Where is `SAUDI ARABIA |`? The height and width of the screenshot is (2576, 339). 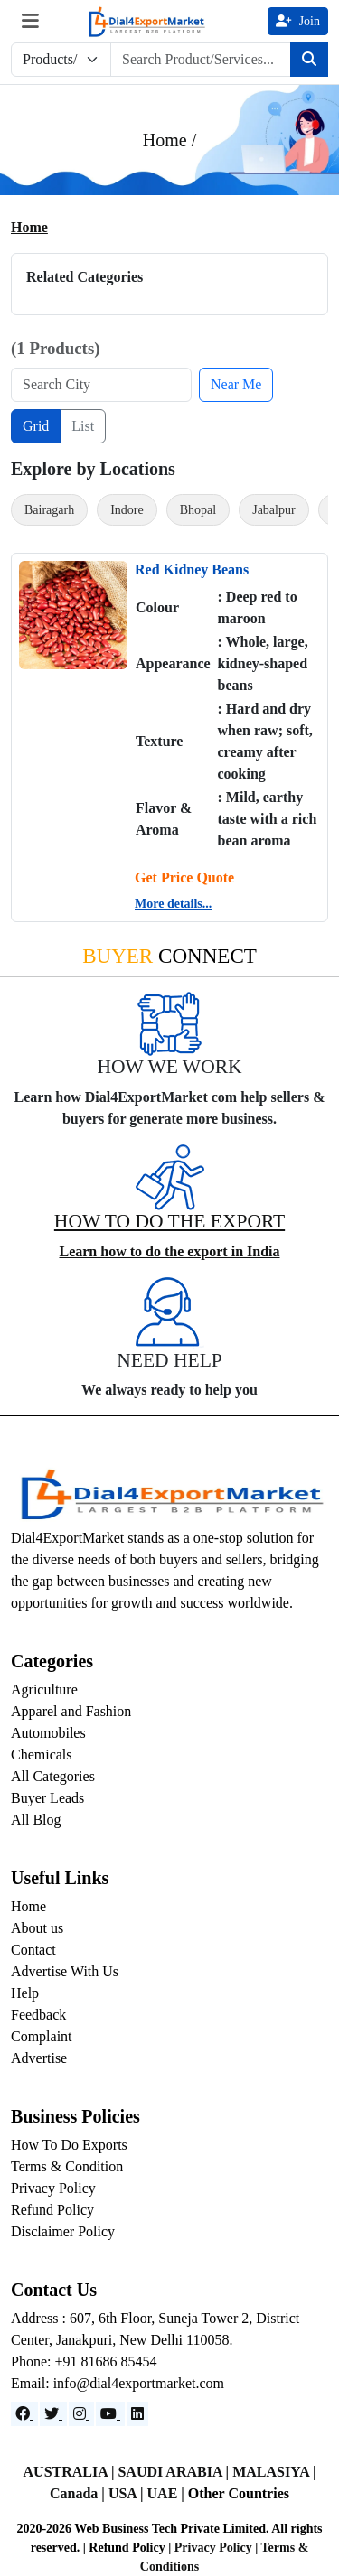 SAUDI ARABIA | is located at coordinates (175, 2471).